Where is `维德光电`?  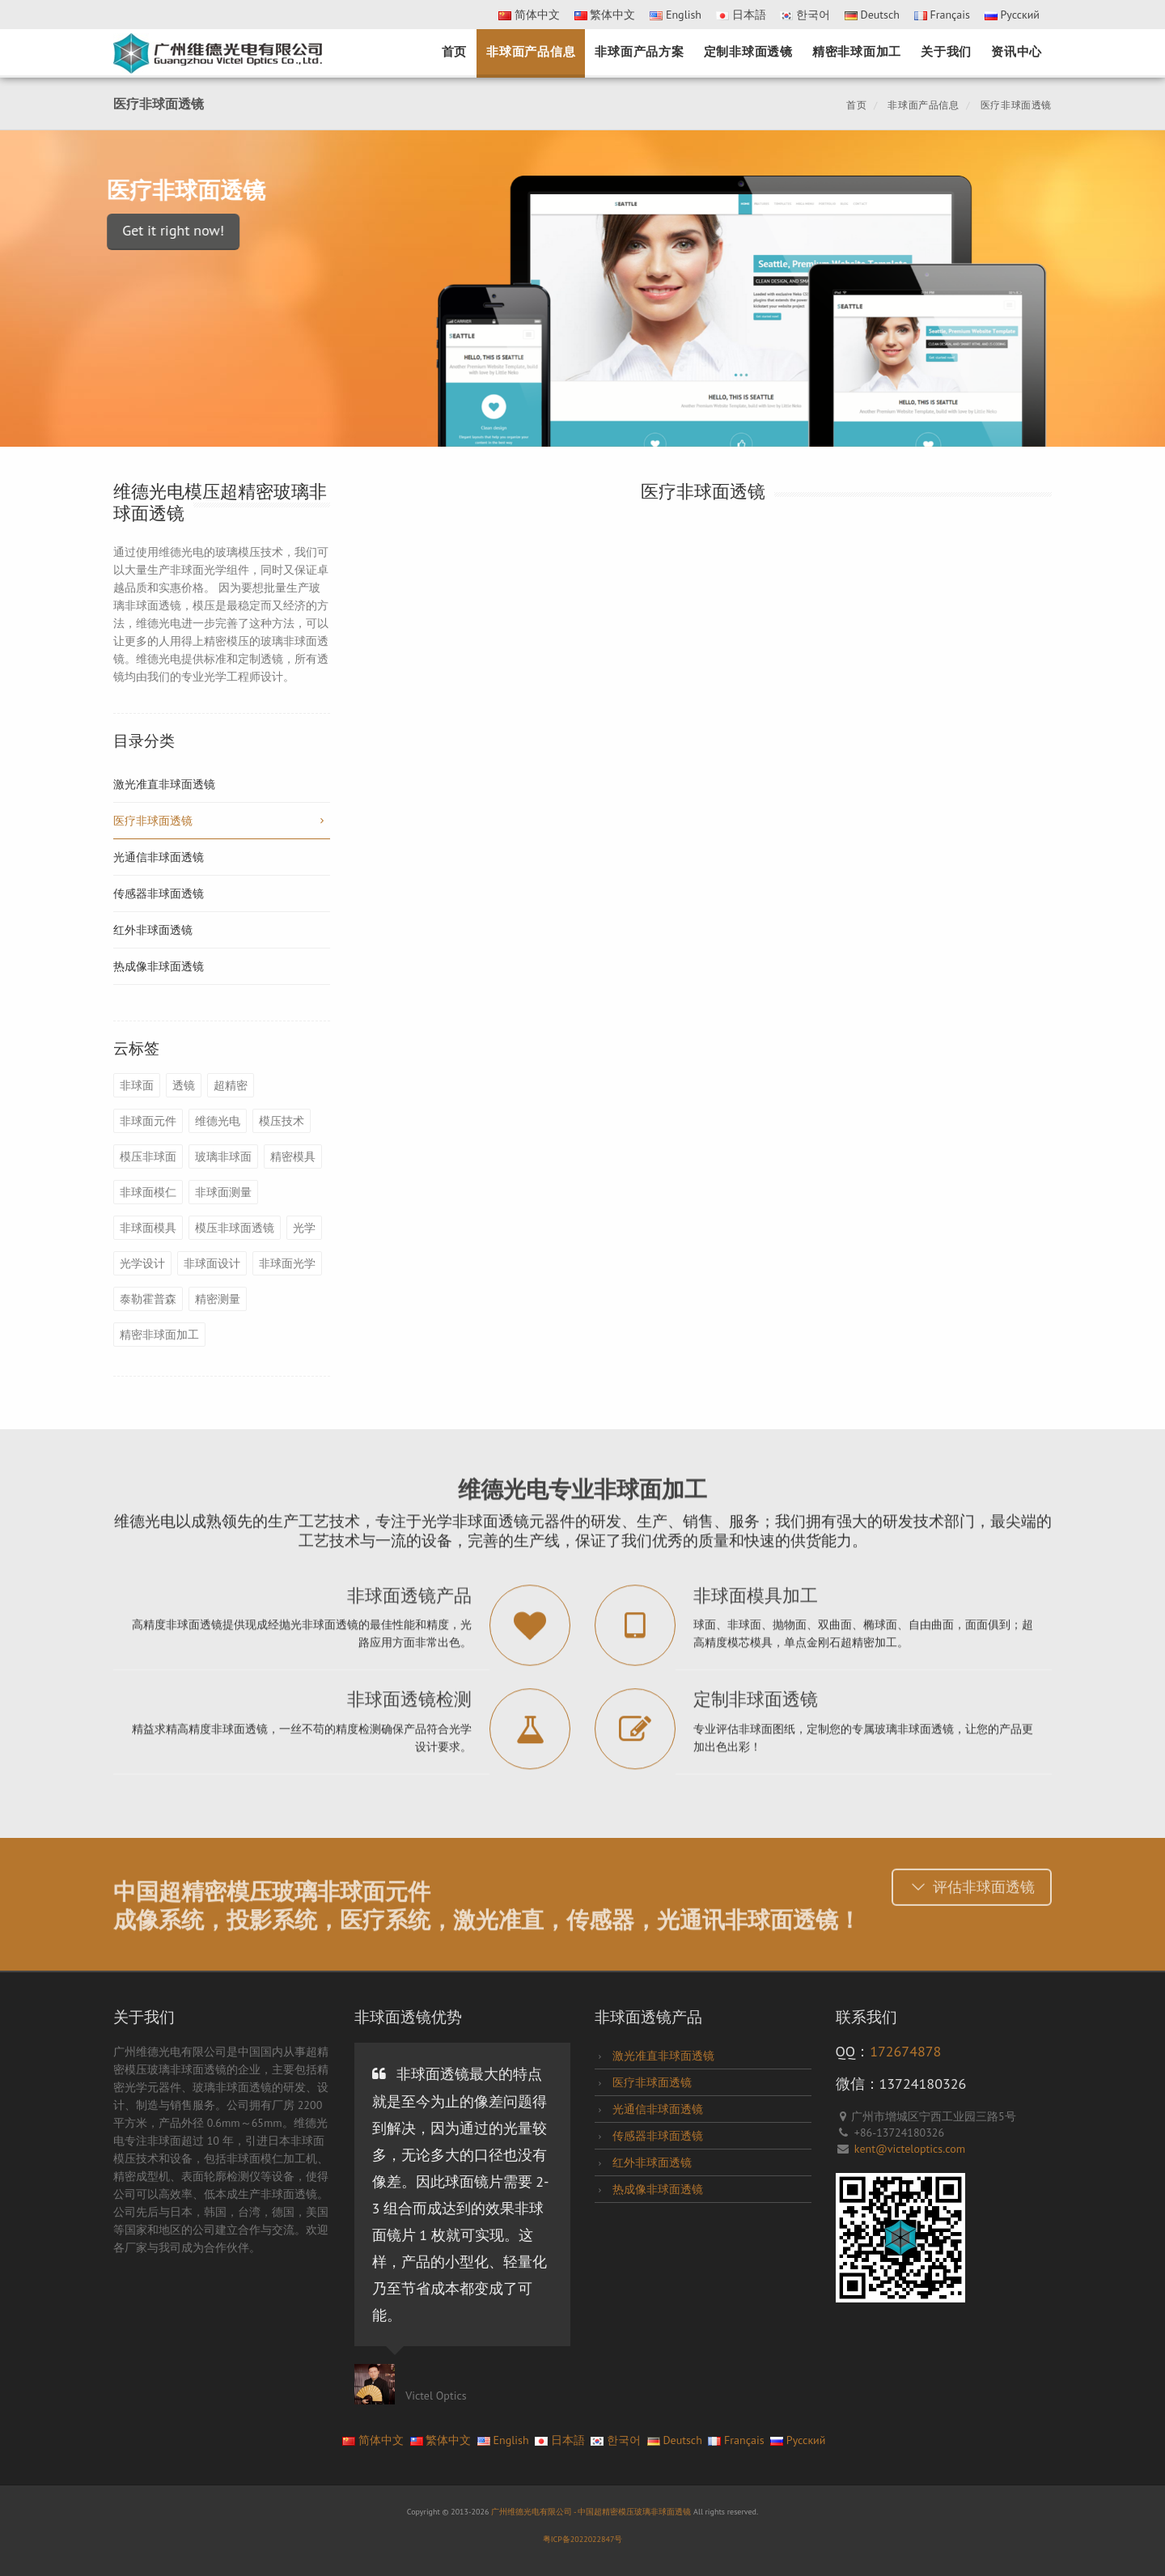 维德光电 is located at coordinates (217, 1121).